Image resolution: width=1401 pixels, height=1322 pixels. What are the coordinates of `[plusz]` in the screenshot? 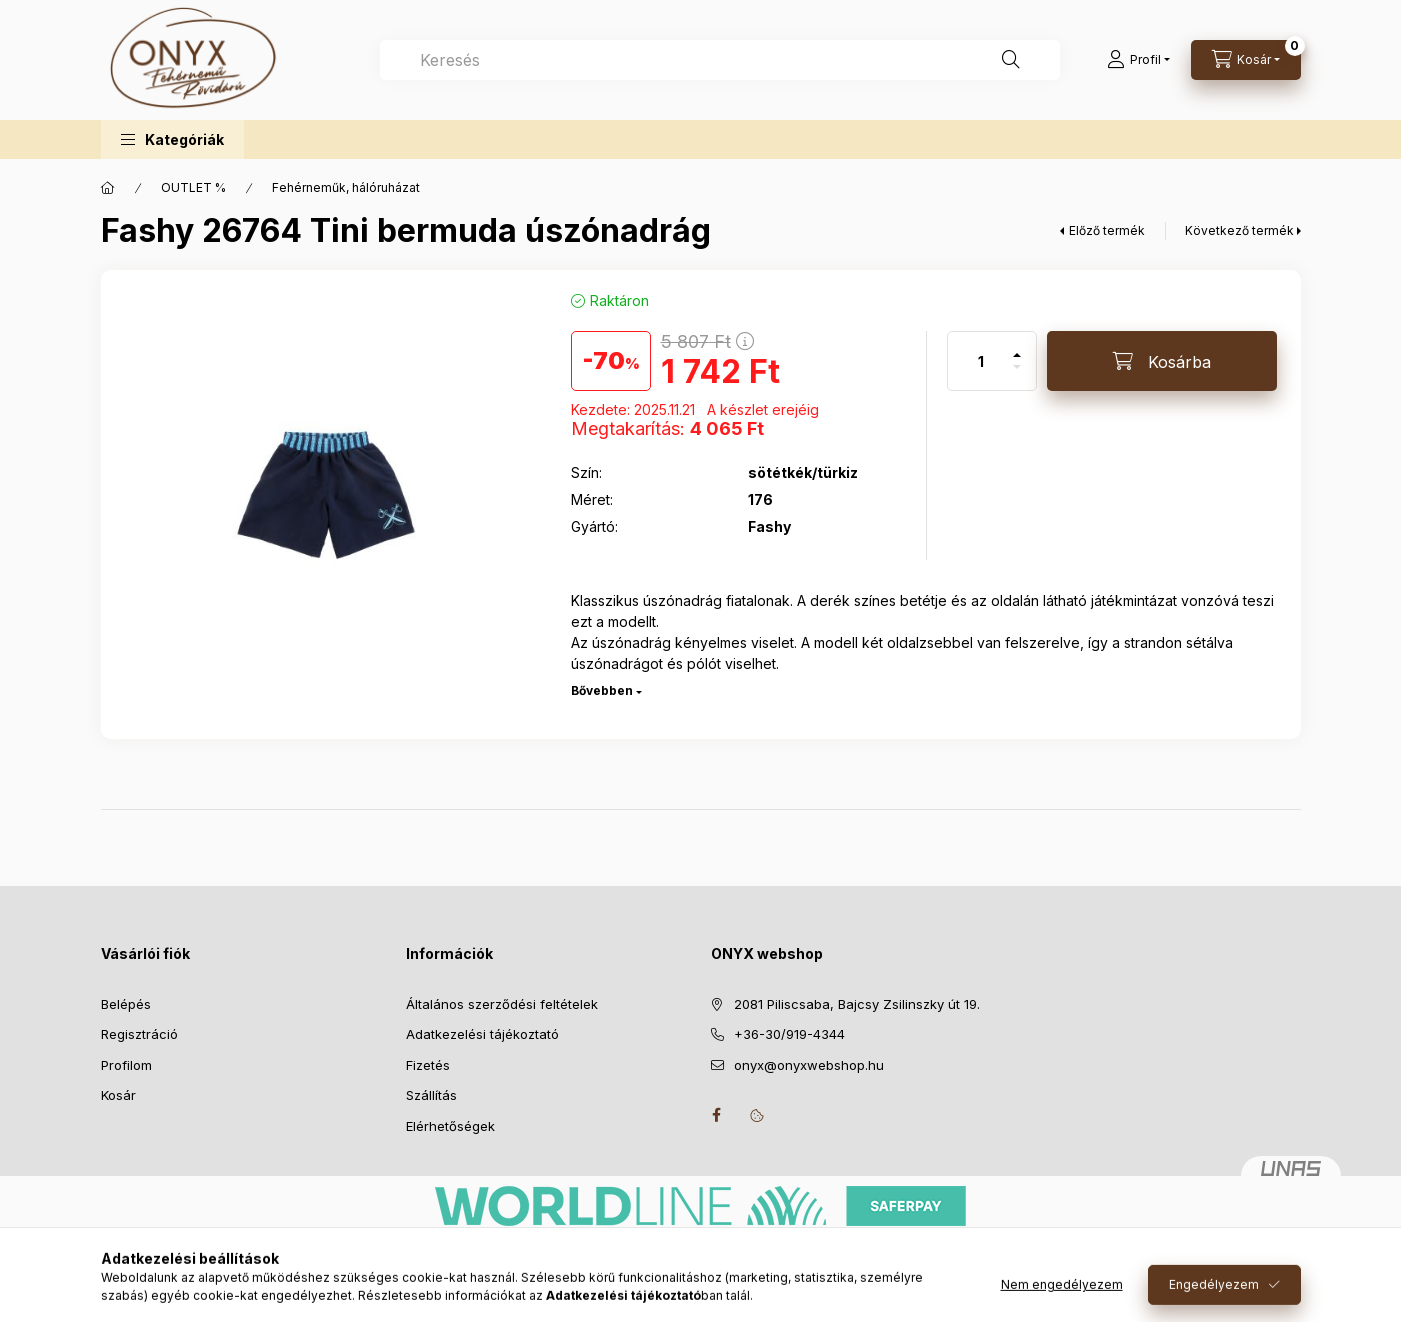 It's located at (1017, 346).